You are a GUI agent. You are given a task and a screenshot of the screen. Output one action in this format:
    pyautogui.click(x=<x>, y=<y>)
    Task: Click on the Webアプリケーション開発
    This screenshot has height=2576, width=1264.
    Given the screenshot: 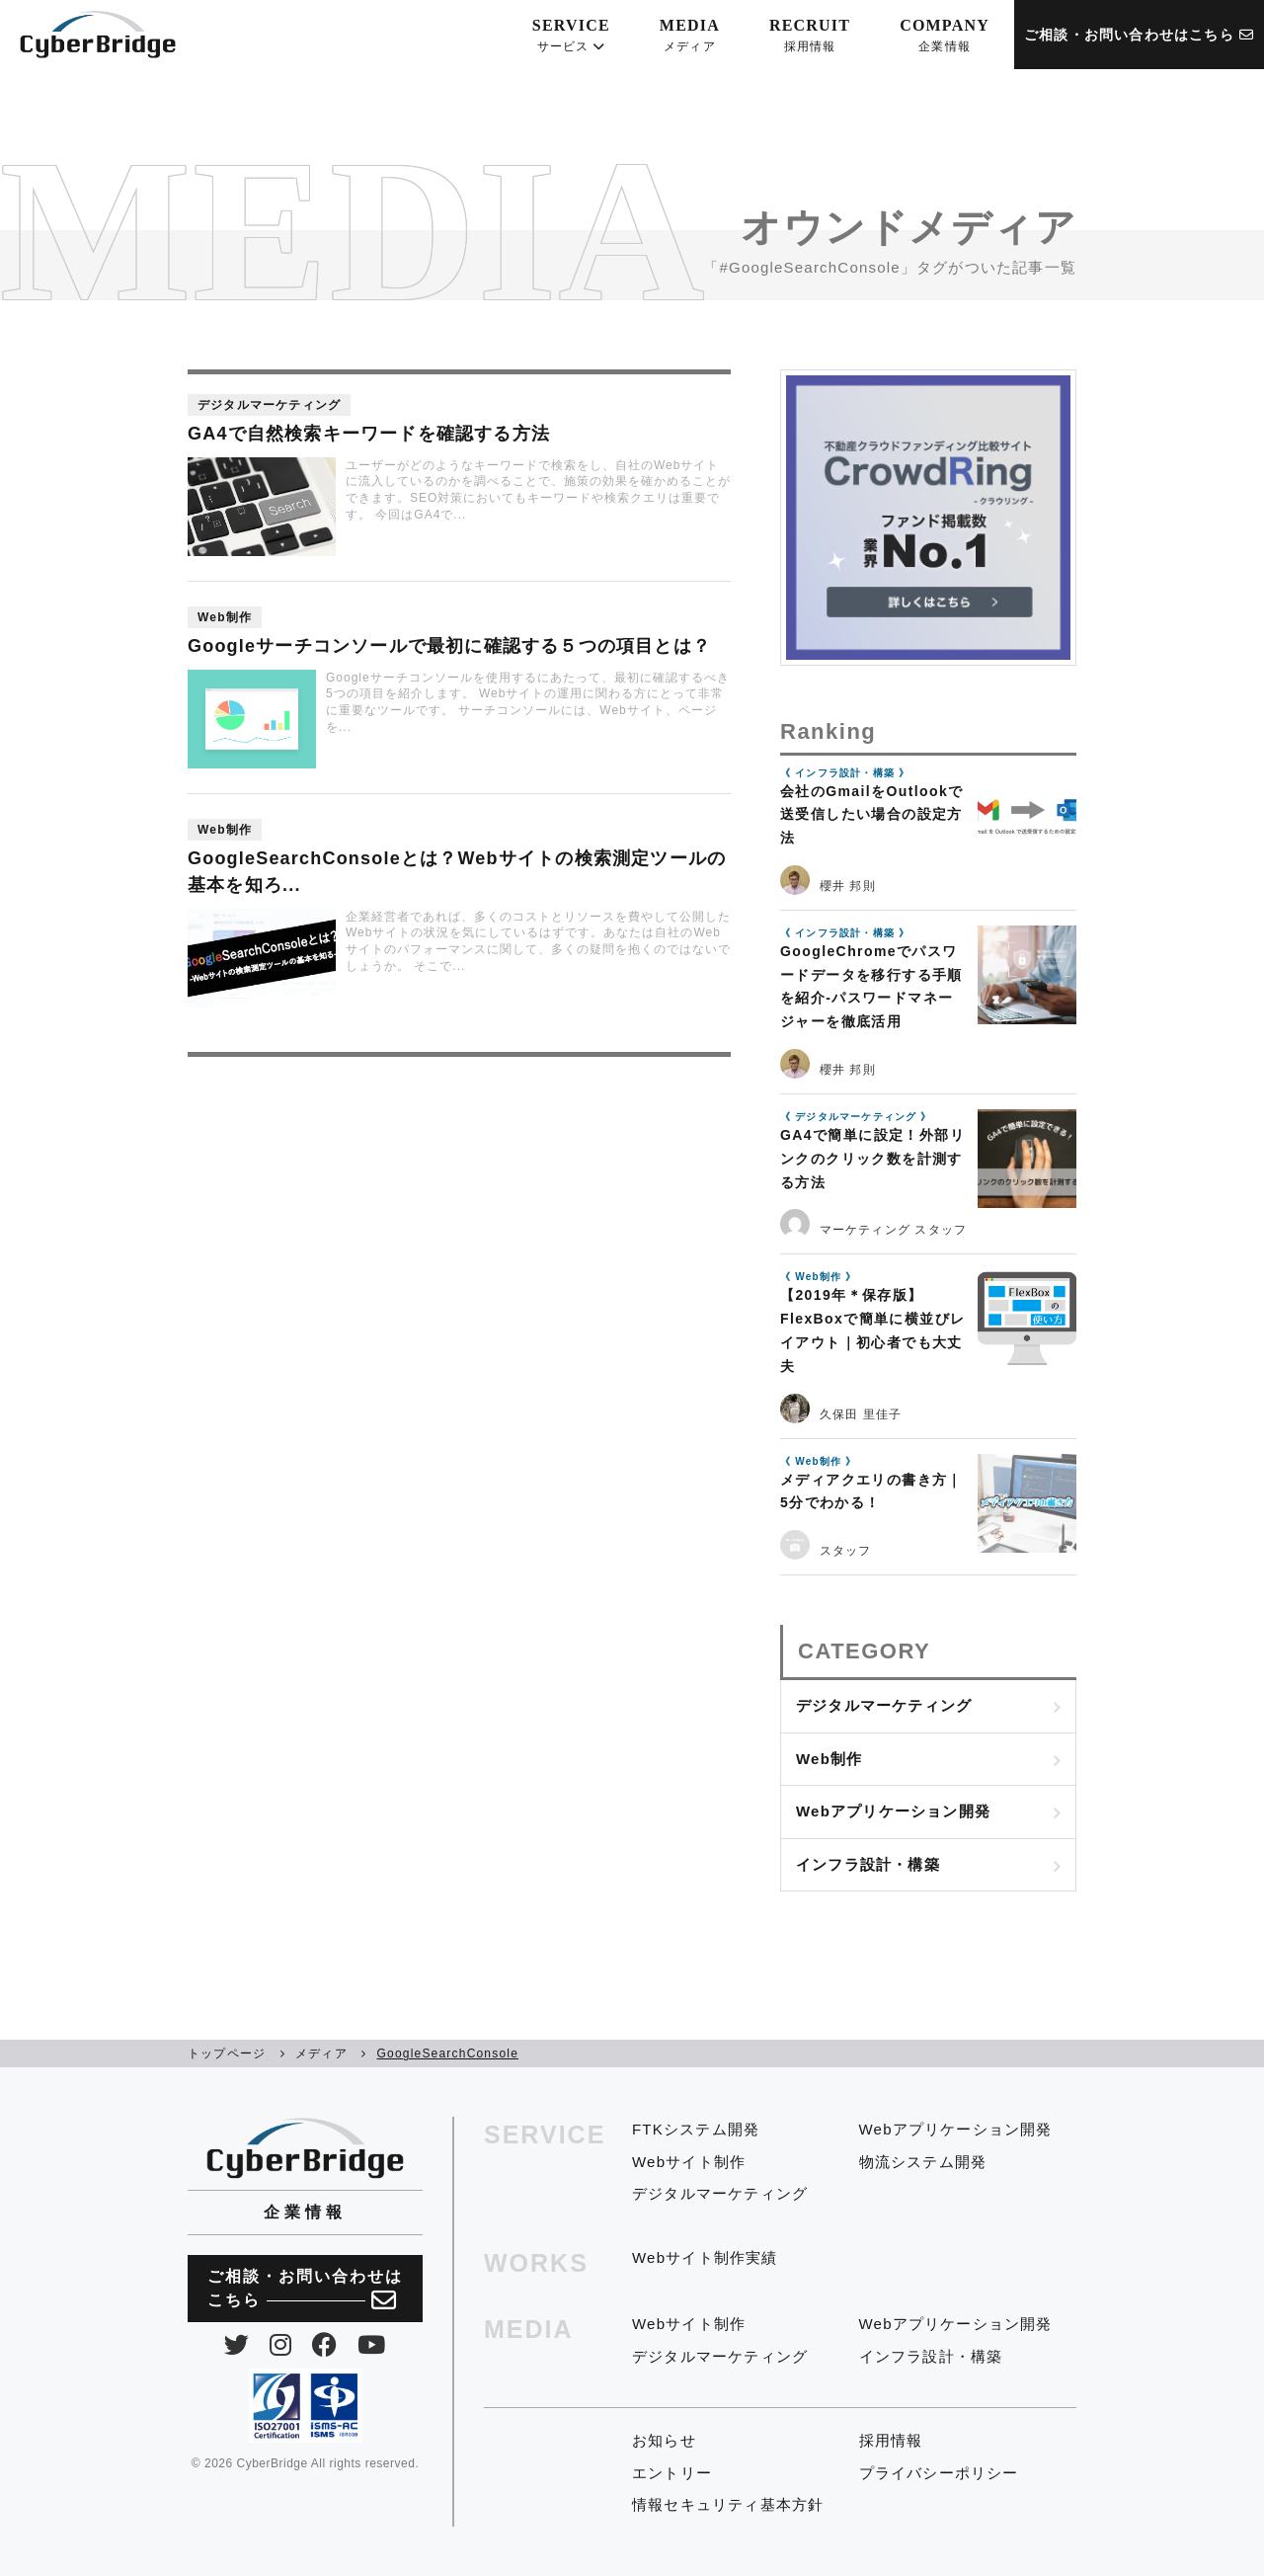 What is the action you would take?
    pyautogui.click(x=893, y=1811)
    